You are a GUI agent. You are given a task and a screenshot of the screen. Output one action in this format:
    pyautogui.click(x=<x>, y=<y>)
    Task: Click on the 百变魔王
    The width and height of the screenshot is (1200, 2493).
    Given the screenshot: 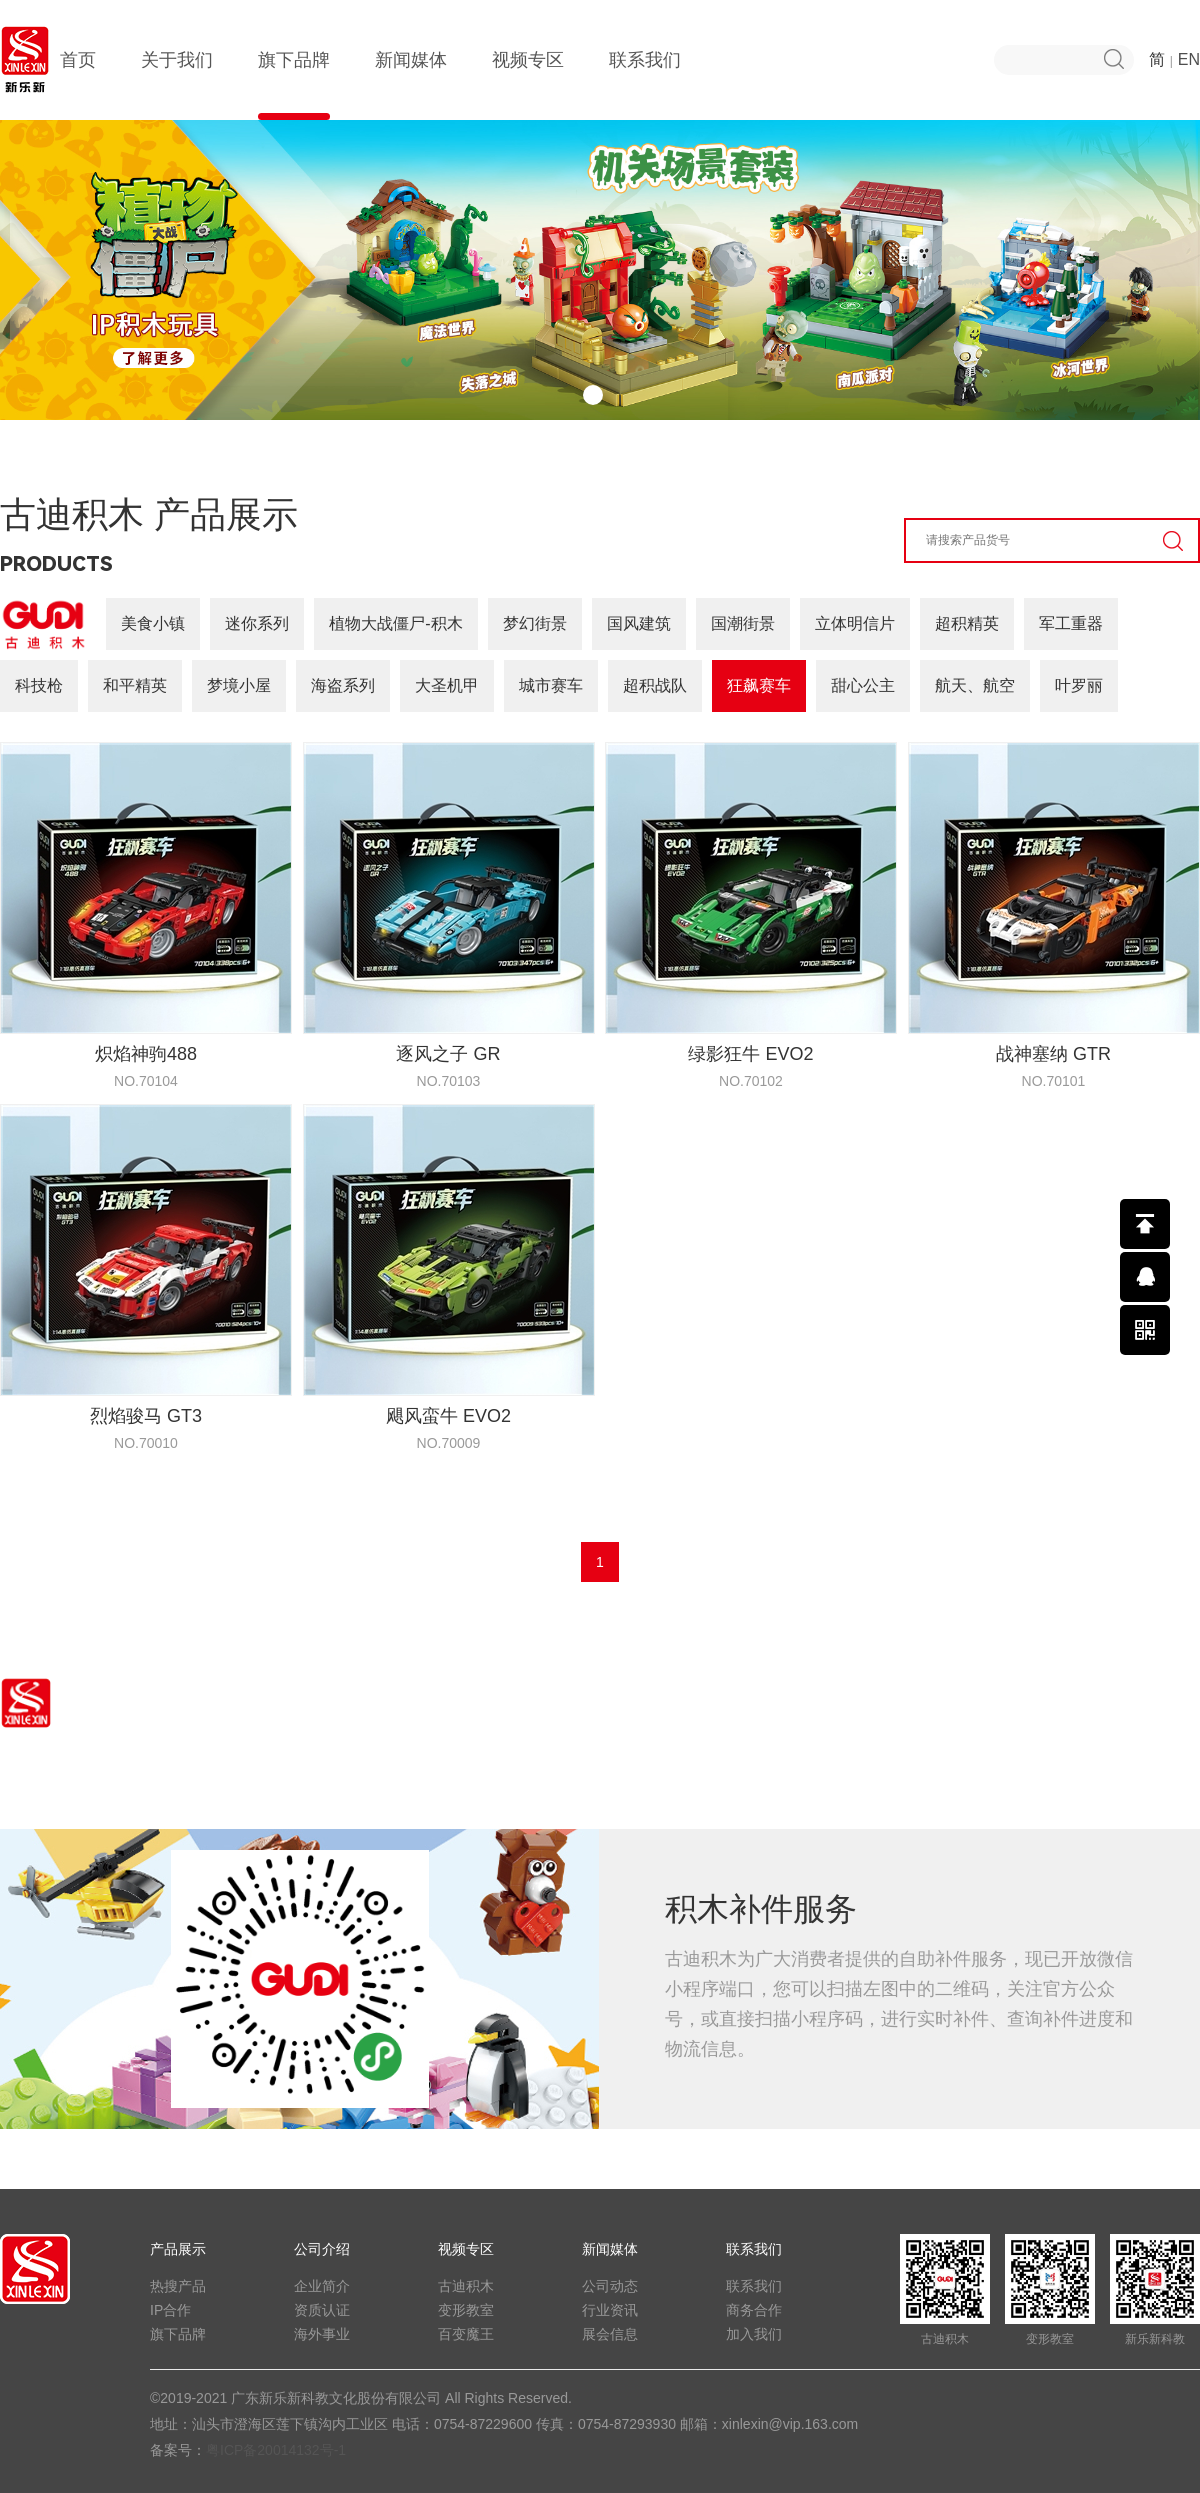 What is the action you would take?
    pyautogui.click(x=466, y=2334)
    